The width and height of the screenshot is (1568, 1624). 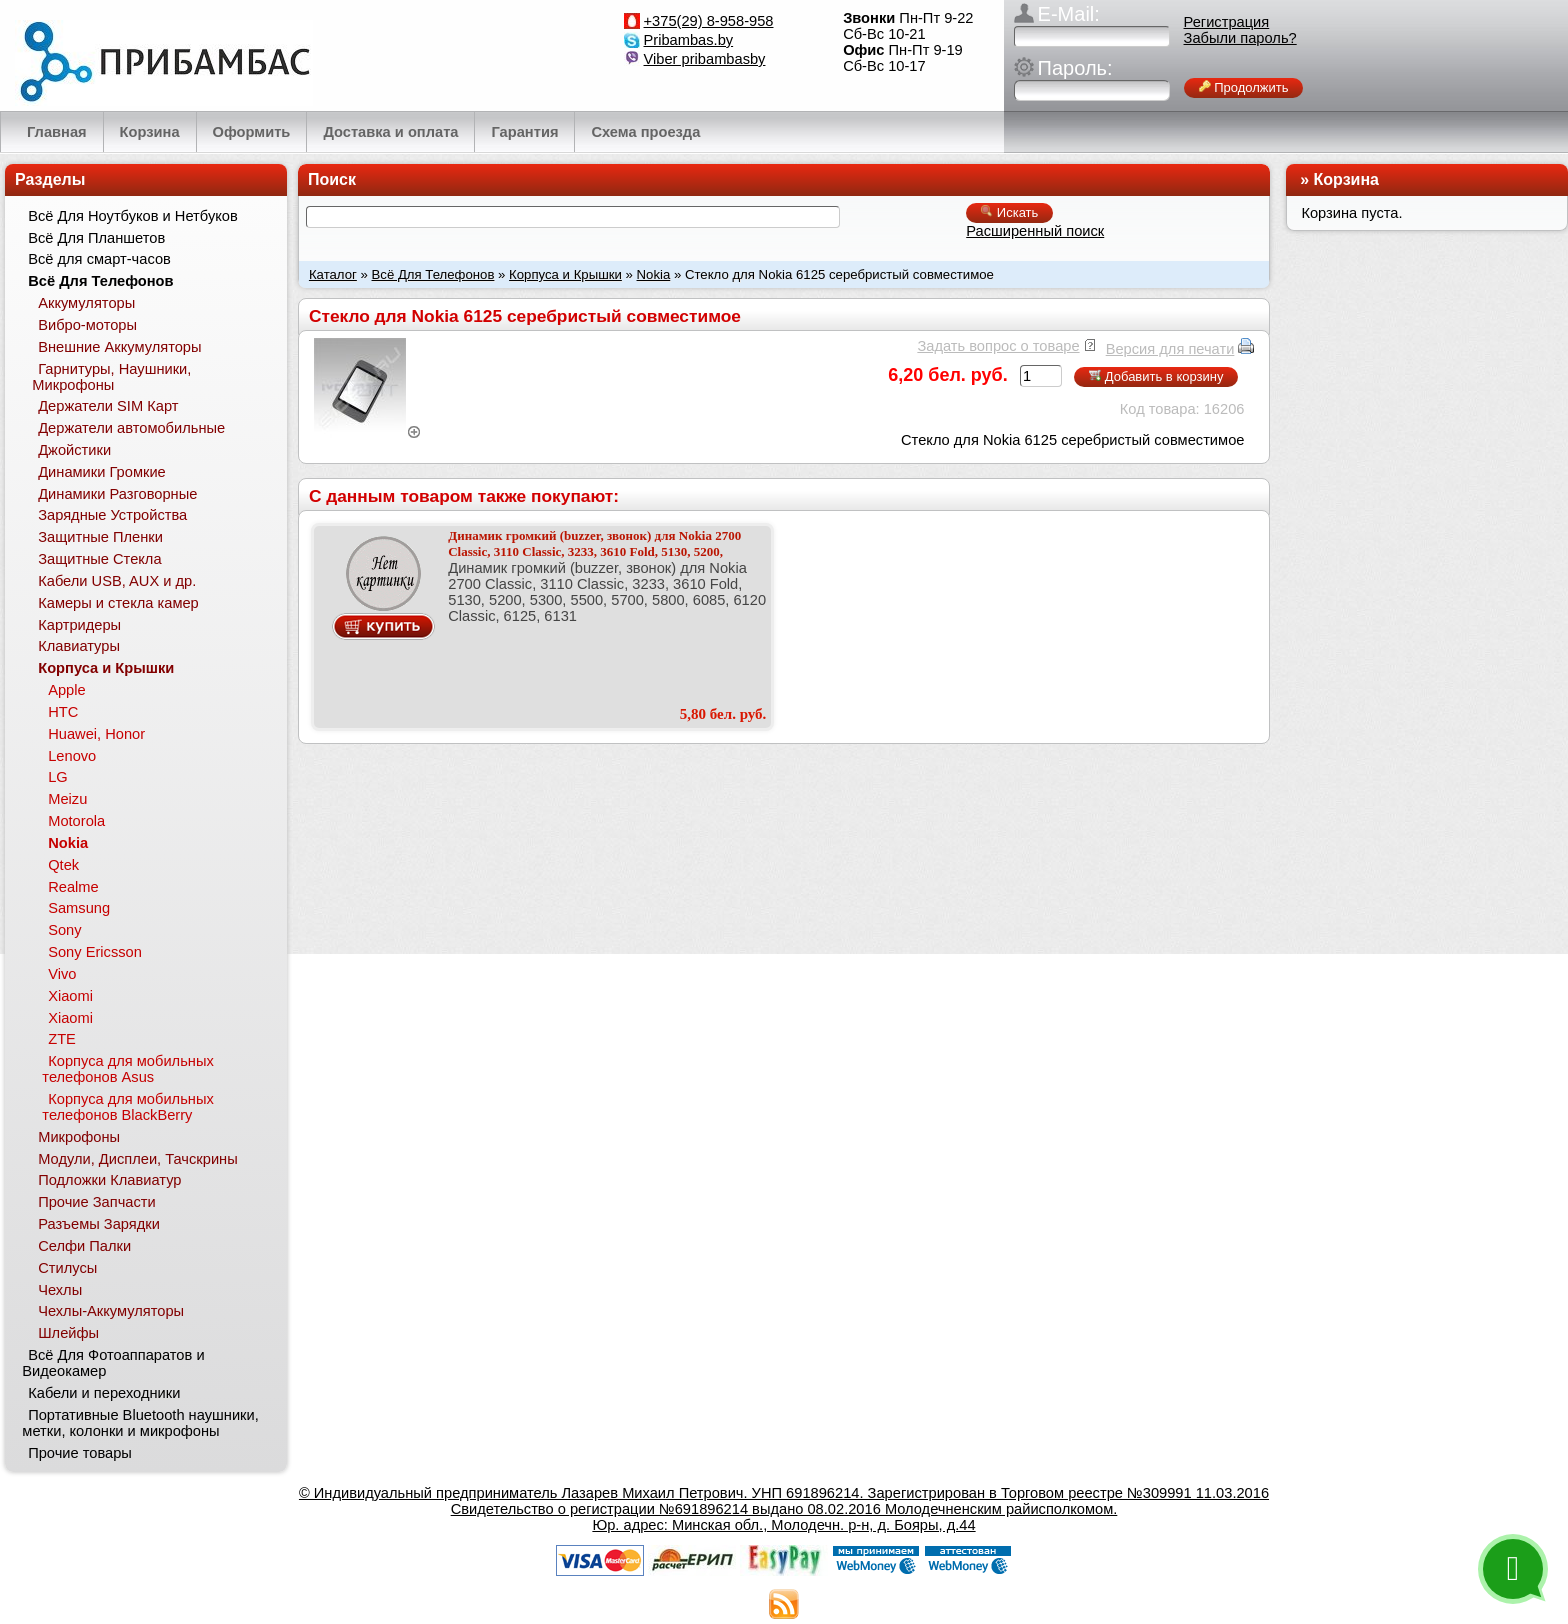 What do you see at coordinates (63, 712) in the screenshot?
I see `HTC` at bounding box center [63, 712].